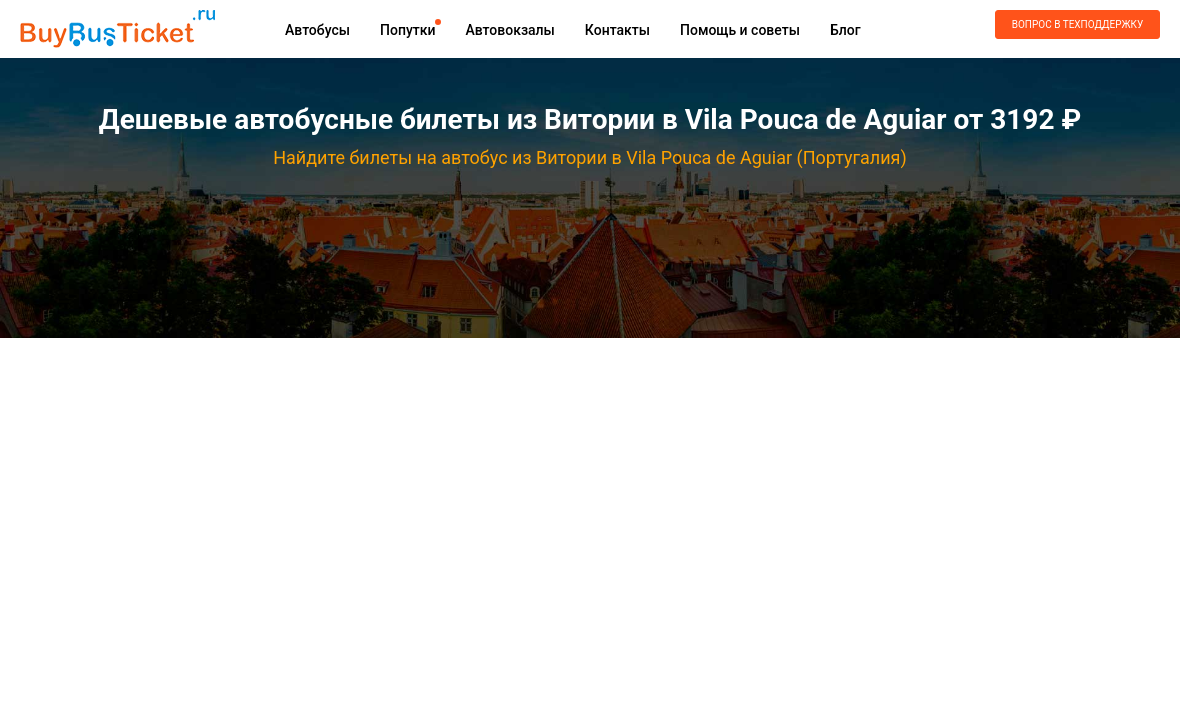 Image resolution: width=1180 pixels, height=720 pixels. Describe the element at coordinates (617, 30) in the screenshot. I see `Контакты` at that location.